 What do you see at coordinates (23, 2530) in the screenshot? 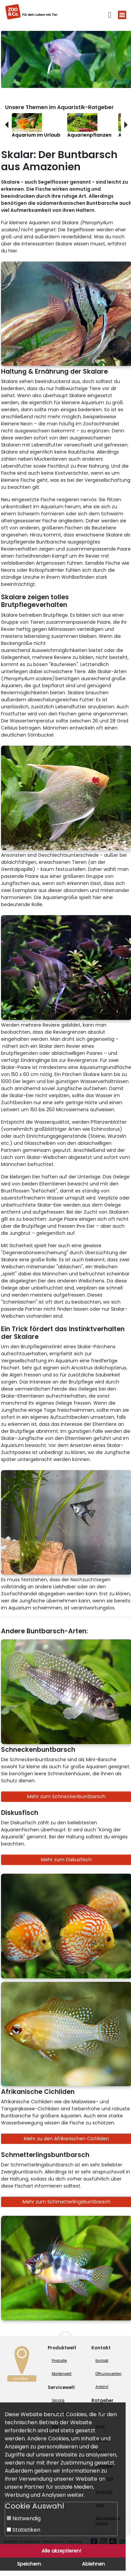
I see `Statistiken` at bounding box center [23, 2530].